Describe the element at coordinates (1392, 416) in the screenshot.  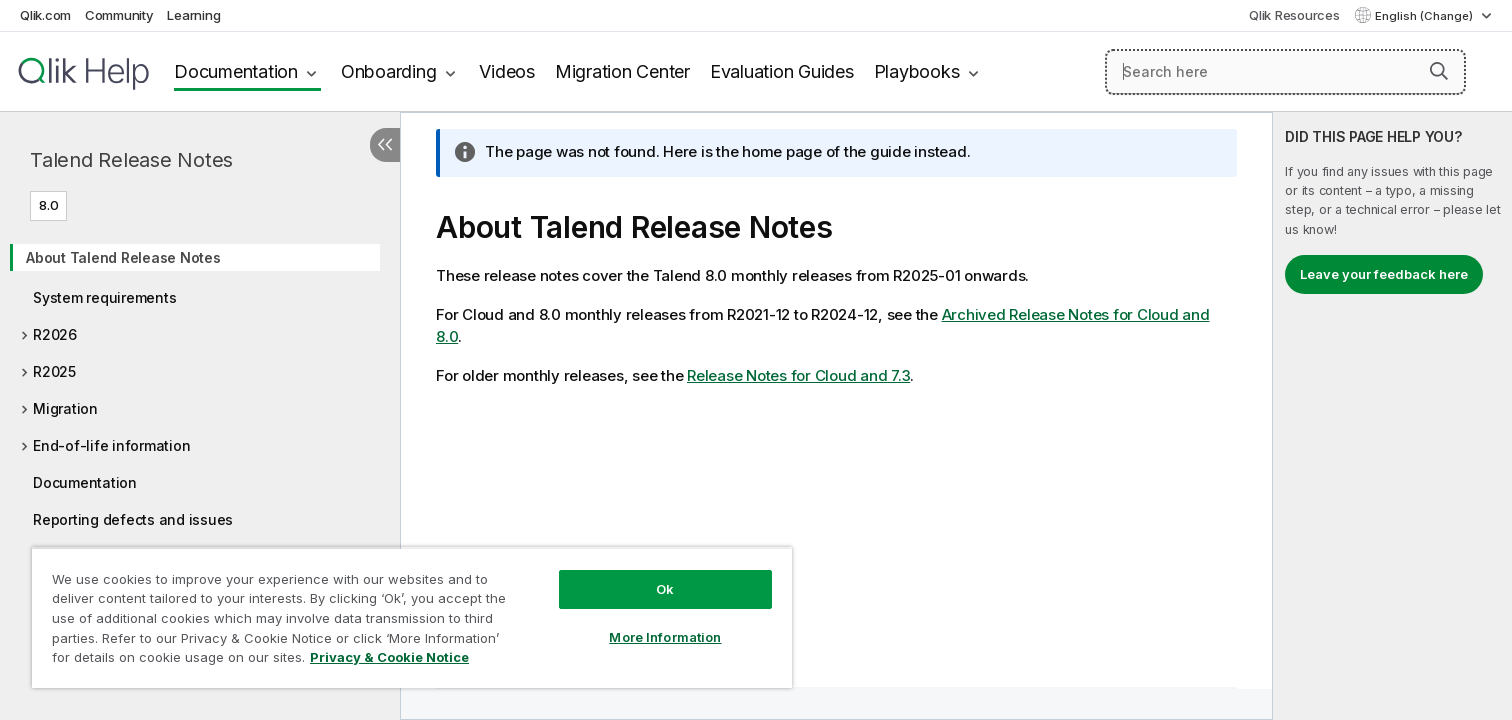
I see `[complementary]` at that location.